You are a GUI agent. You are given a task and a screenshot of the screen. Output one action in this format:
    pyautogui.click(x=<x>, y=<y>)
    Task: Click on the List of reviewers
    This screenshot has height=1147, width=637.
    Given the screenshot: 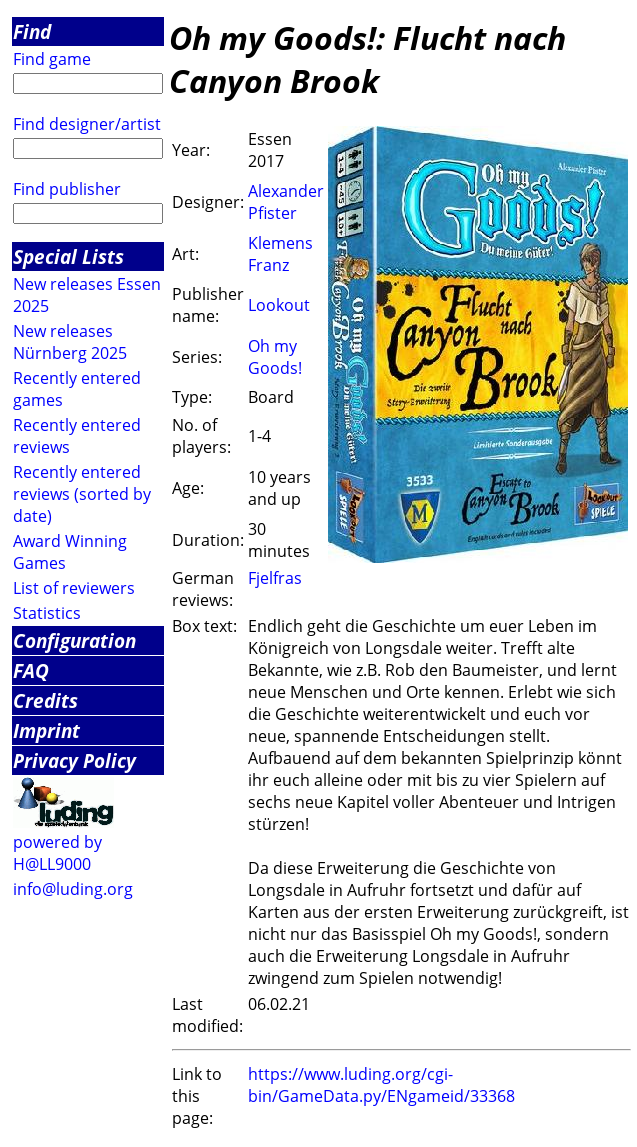 What is the action you would take?
    pyautogui.click(x=74, y=588)
    